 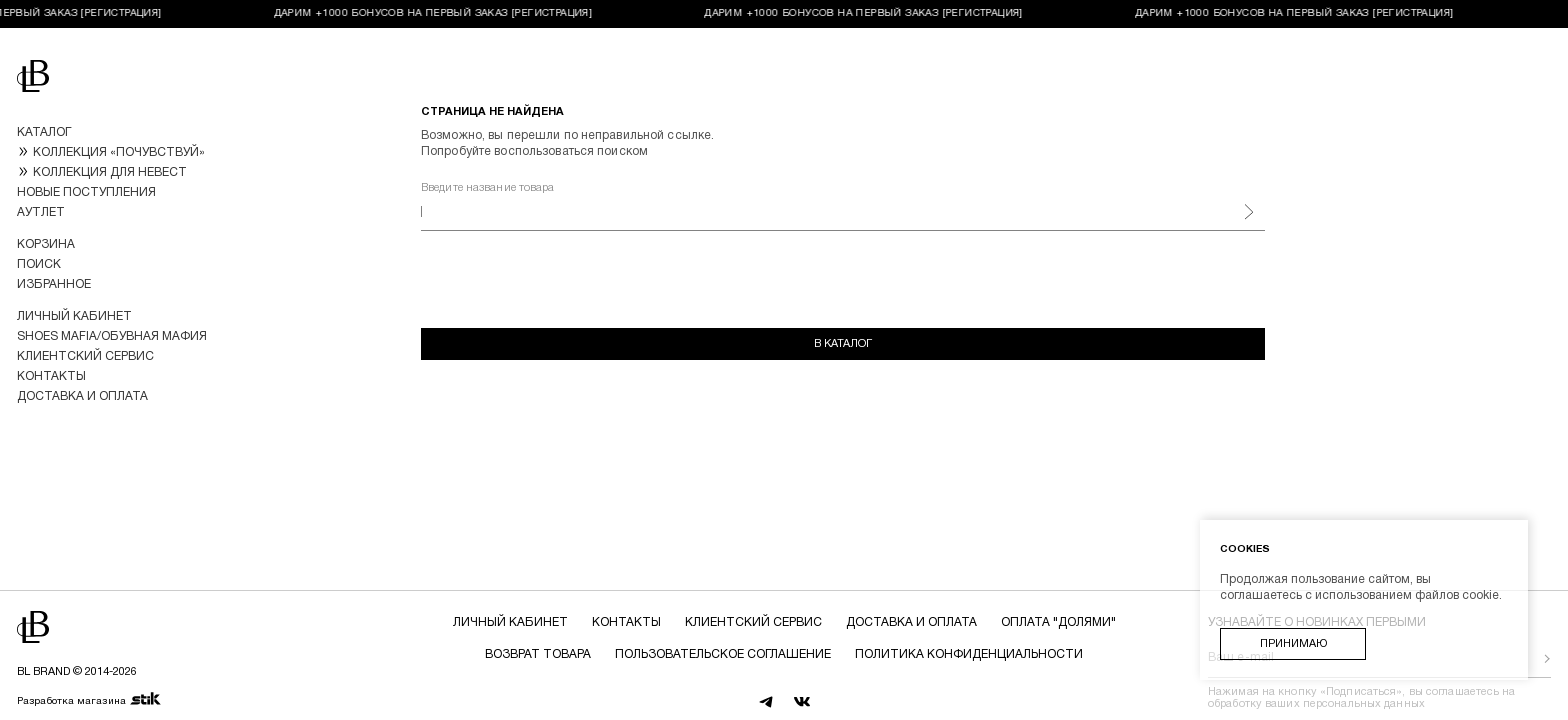 I want to click on Поиск, so click(x=39, y=264).